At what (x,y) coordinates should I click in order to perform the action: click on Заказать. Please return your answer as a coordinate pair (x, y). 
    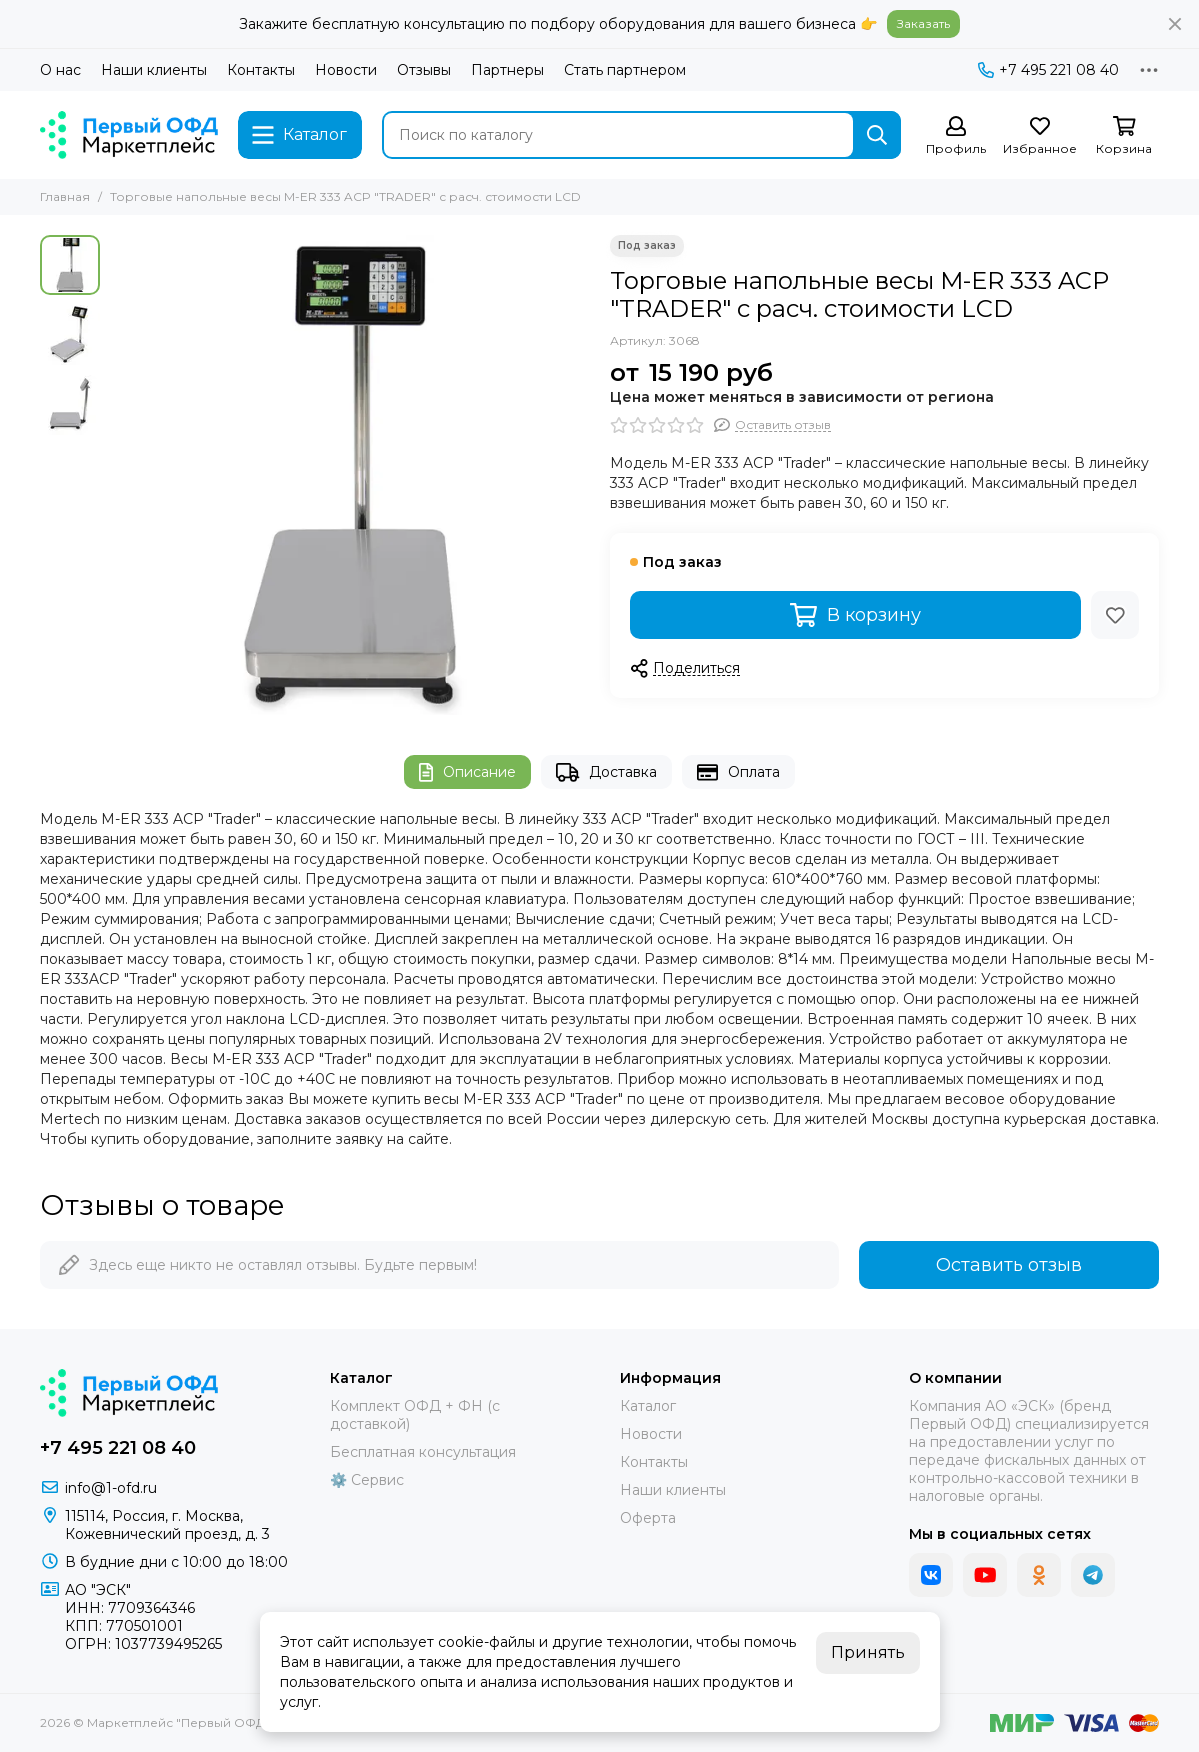
    Looking at the image, I should click on (923, 23).